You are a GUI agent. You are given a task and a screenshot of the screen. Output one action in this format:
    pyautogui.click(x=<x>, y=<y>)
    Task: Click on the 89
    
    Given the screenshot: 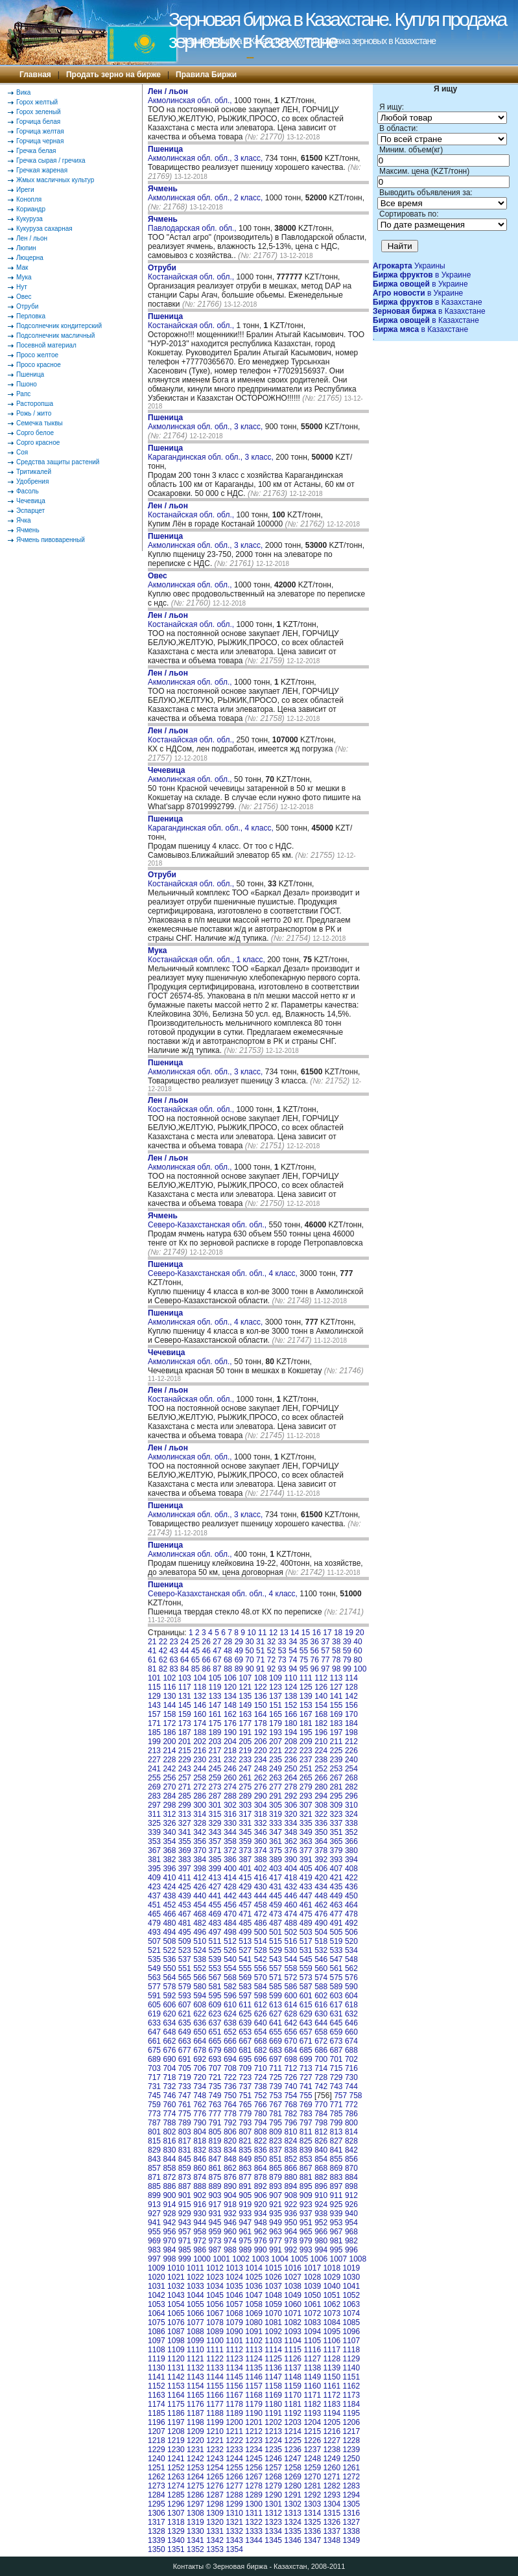 What is the action you would take?
    pyautogui.click(x=239, y=1668)
    